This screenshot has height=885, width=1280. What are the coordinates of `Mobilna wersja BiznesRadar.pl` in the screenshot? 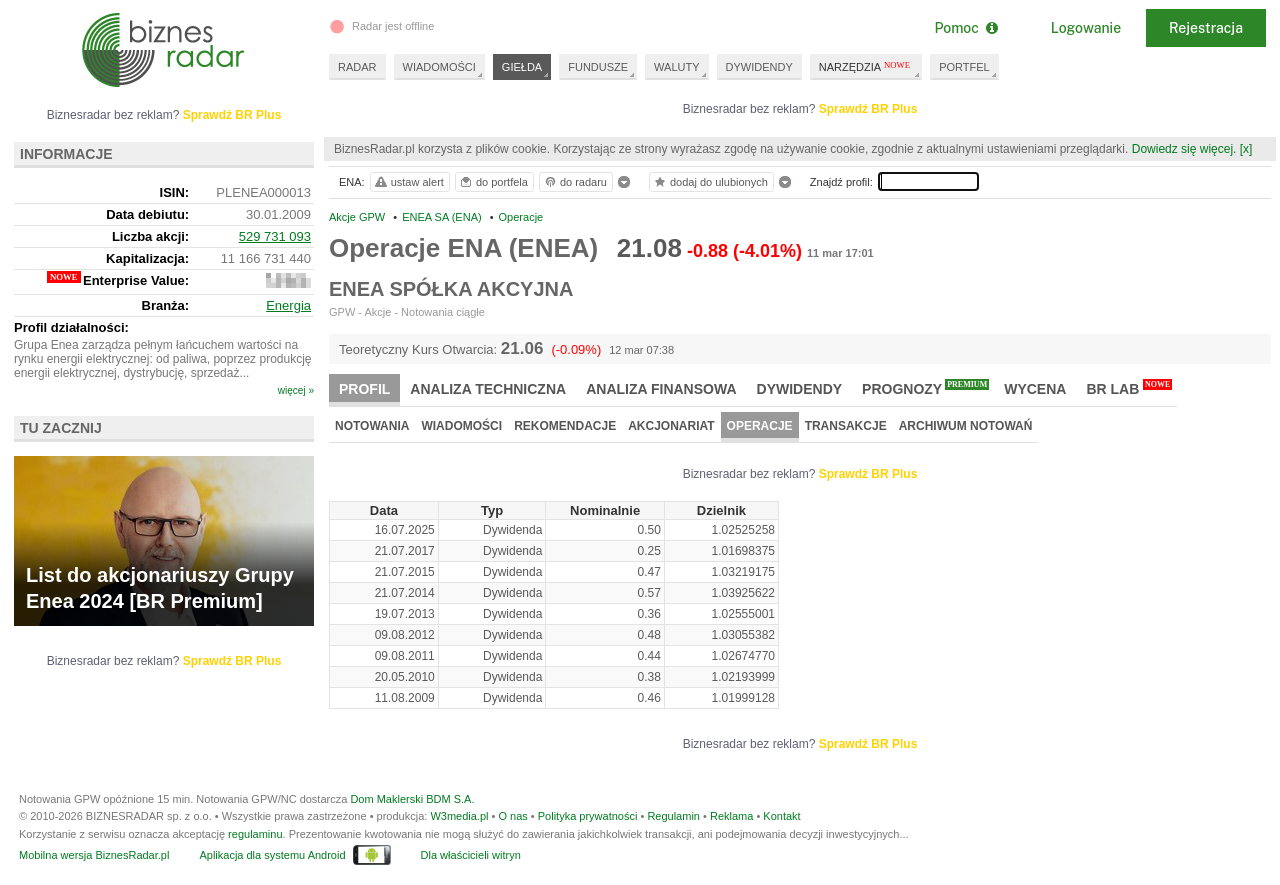 It's located at (94, 855).